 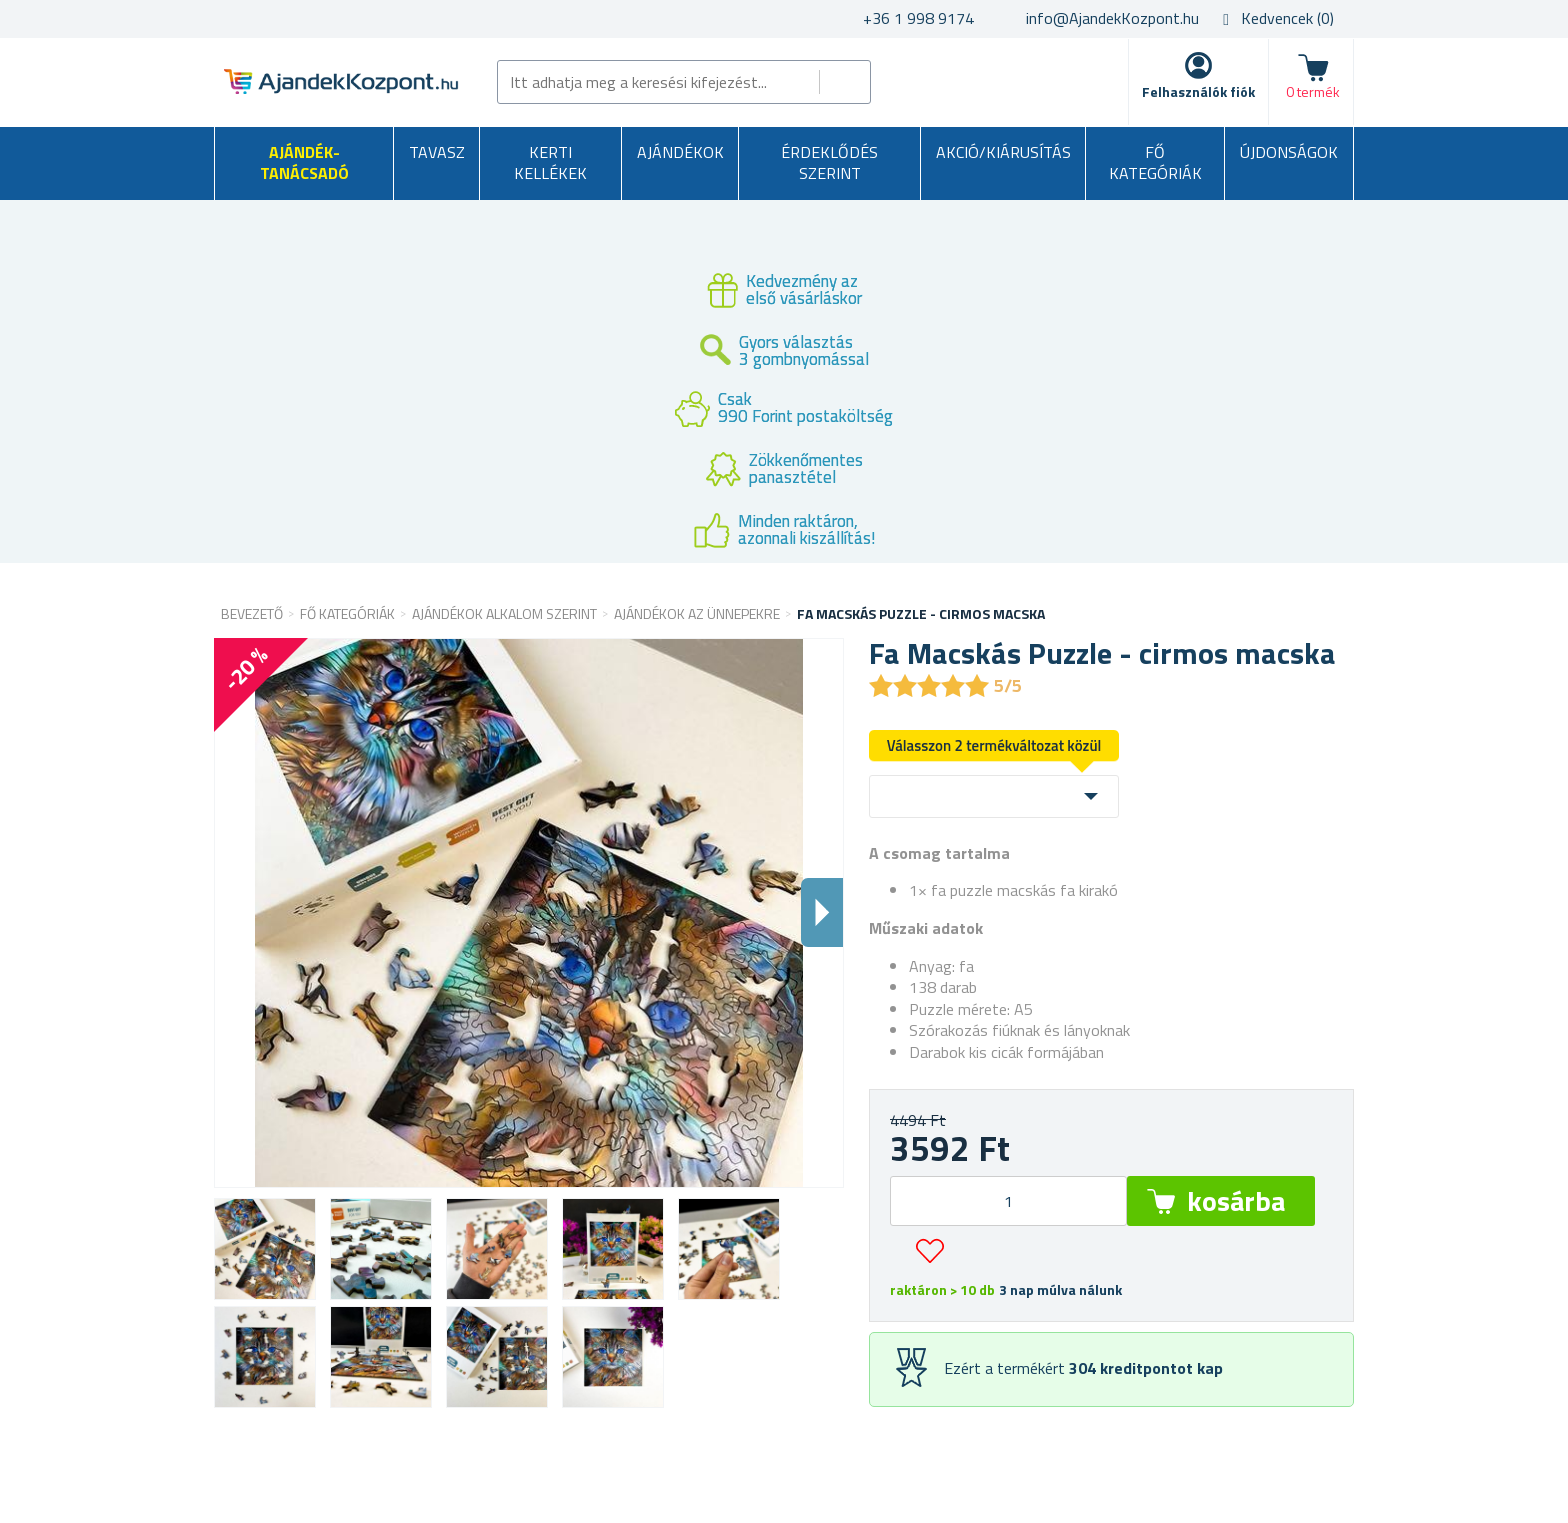 I want to click on info@AjandekKozpont.hu, so click(x=1112, y=18).